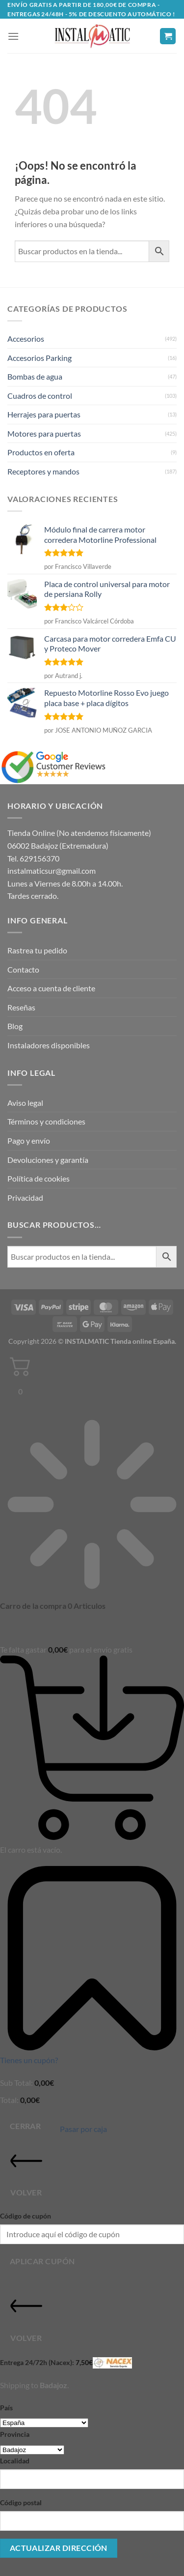 The width and height of the screenshot is (184, 2576). What do you see at coordinates (25, 1197) in the screenshot?
I see `Privacidad` at bounding box center [25, 1197].